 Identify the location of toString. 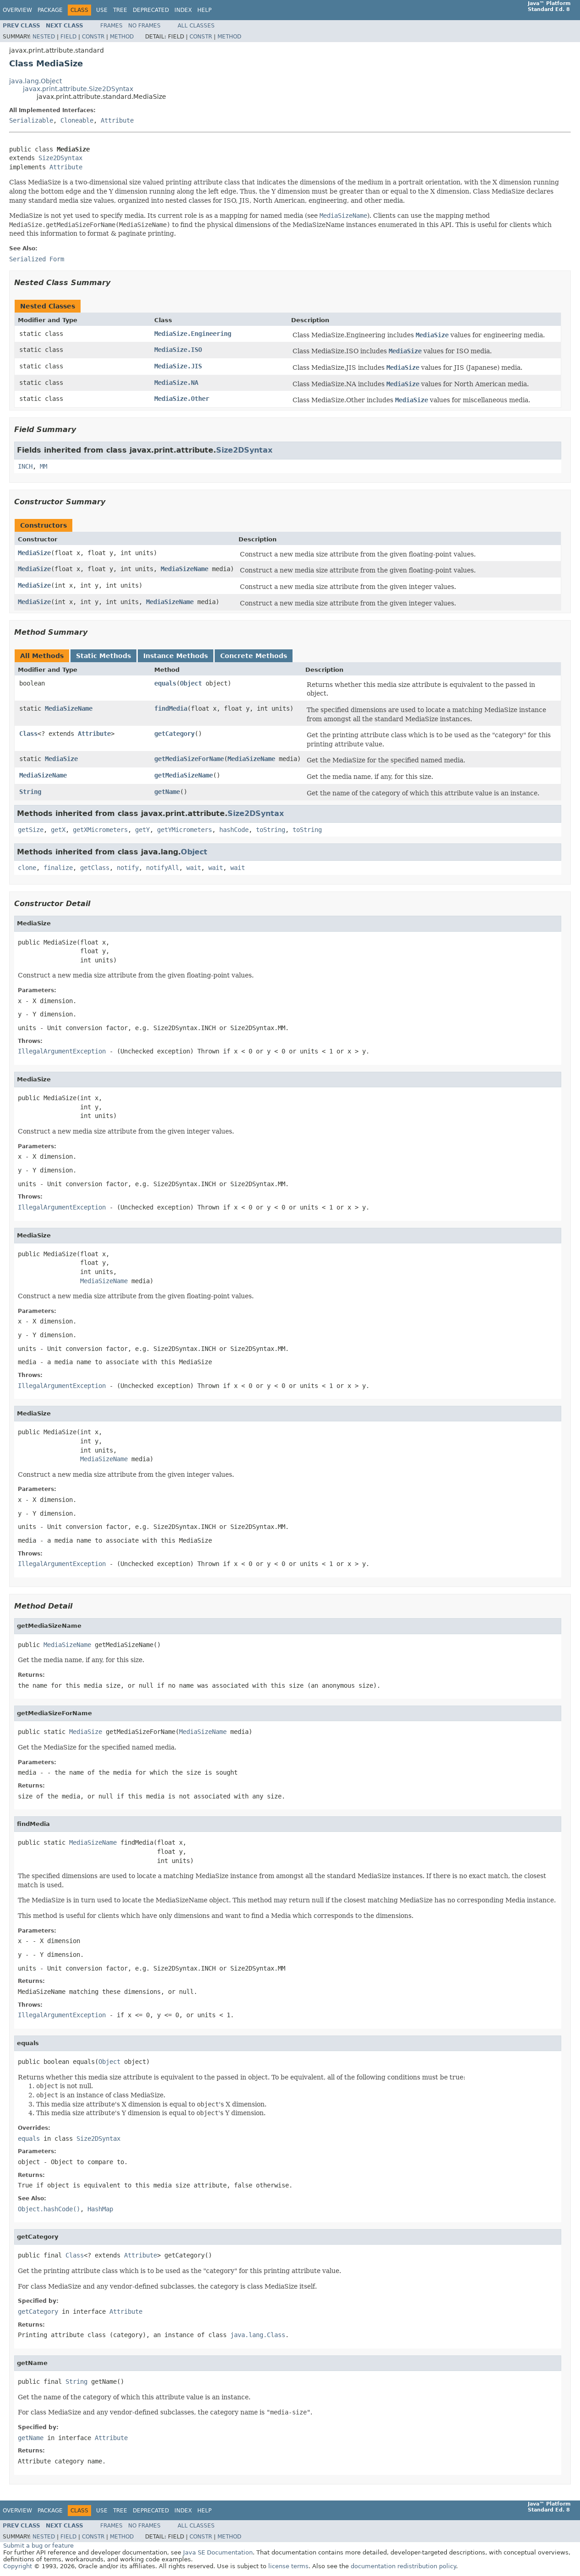
(270, 829).